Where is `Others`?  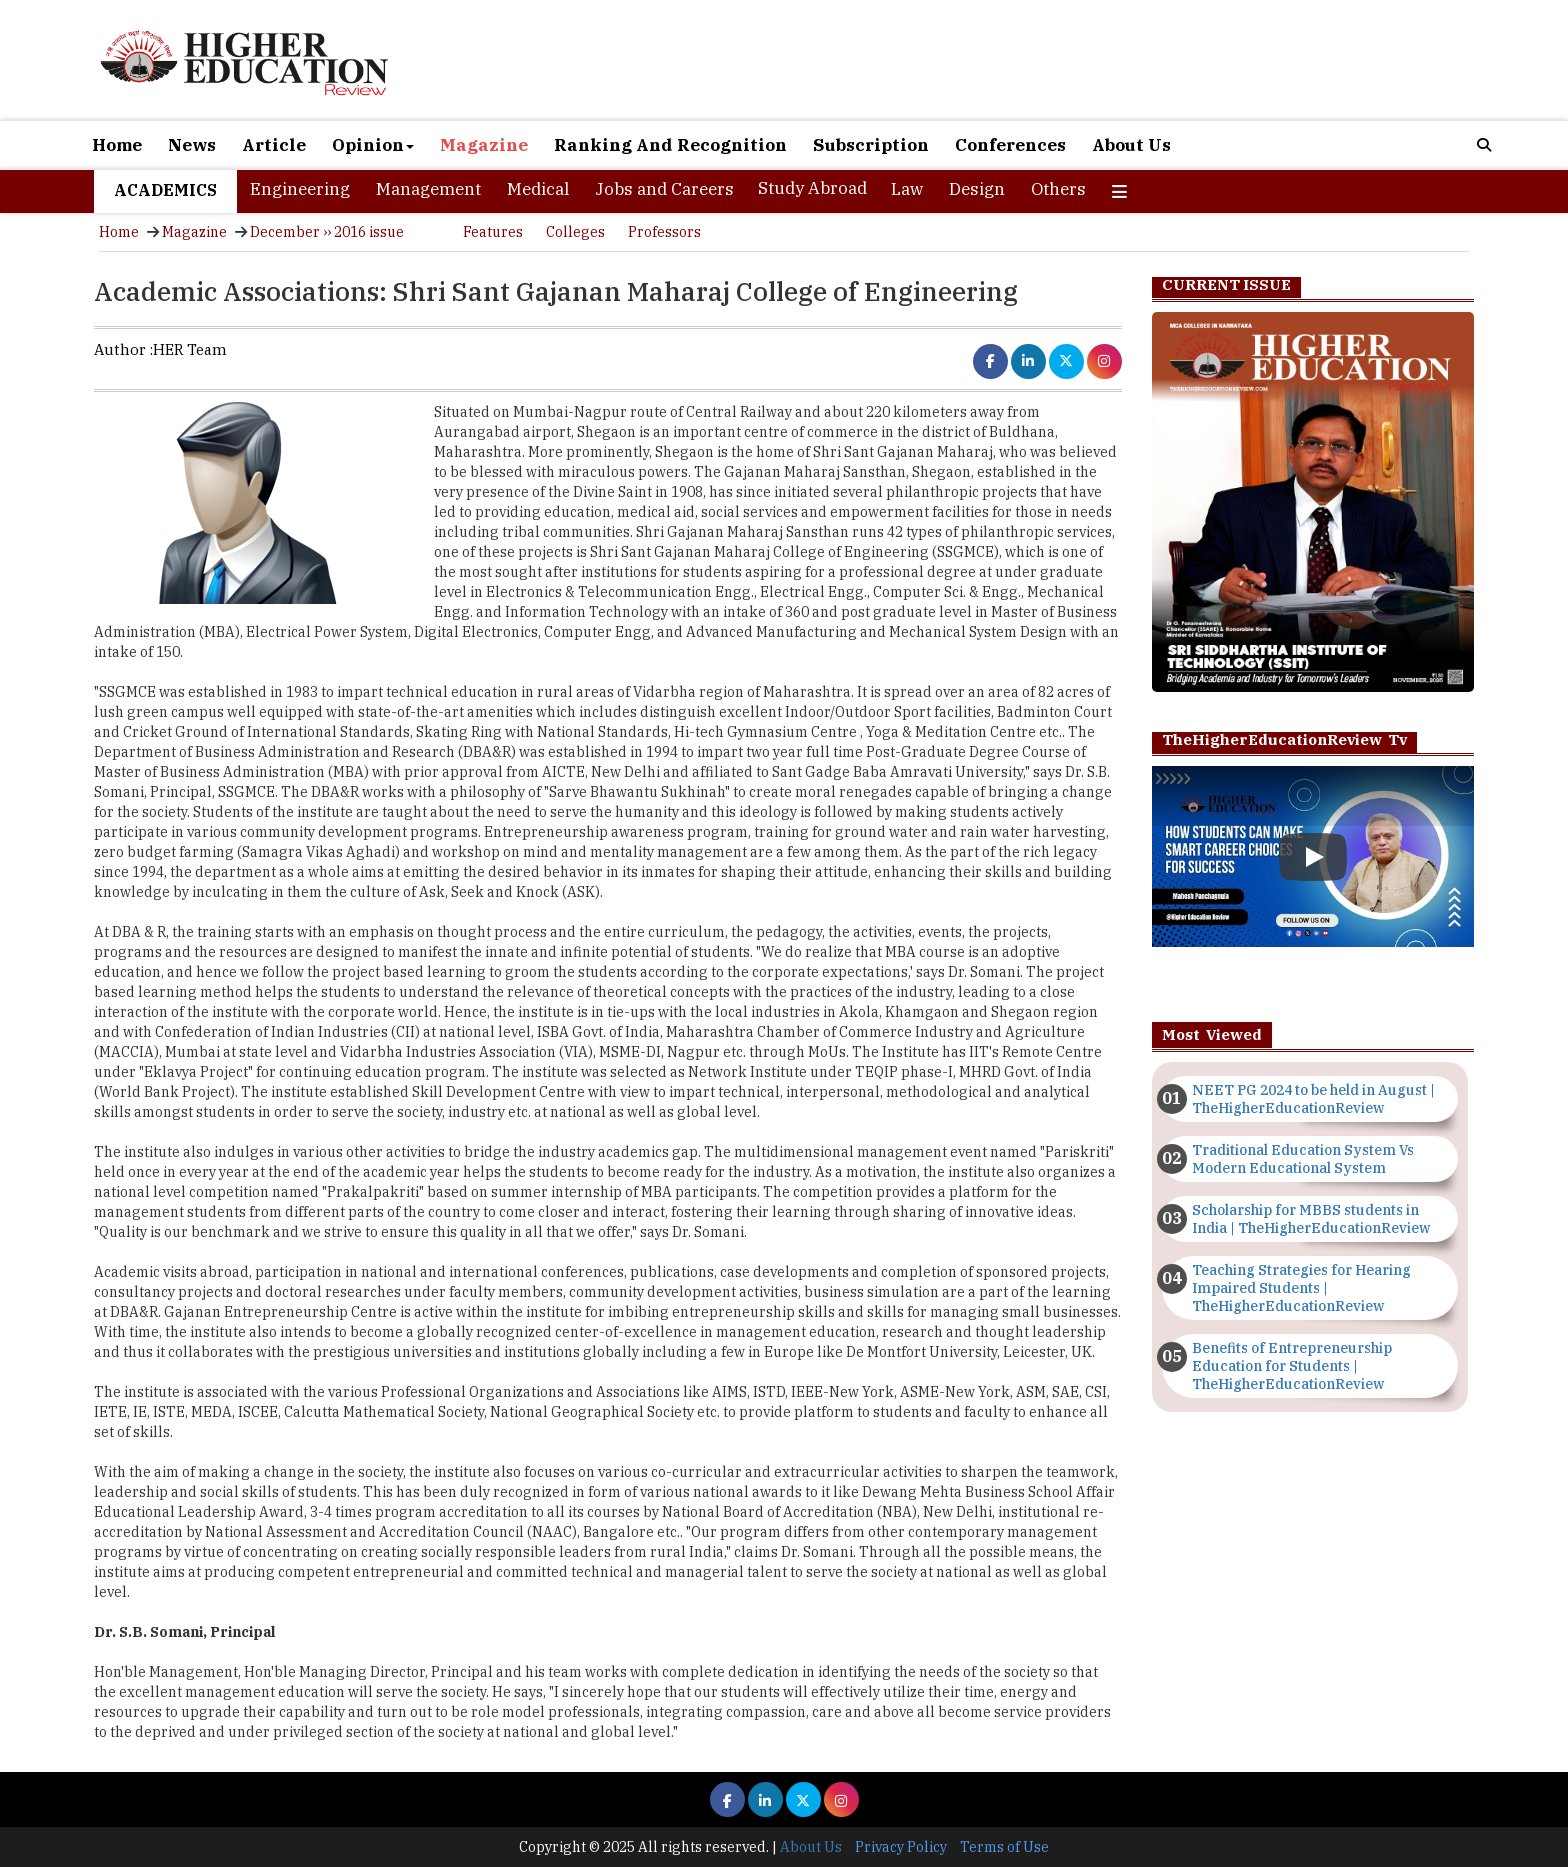 Others is located at coordinates (1058, 189).